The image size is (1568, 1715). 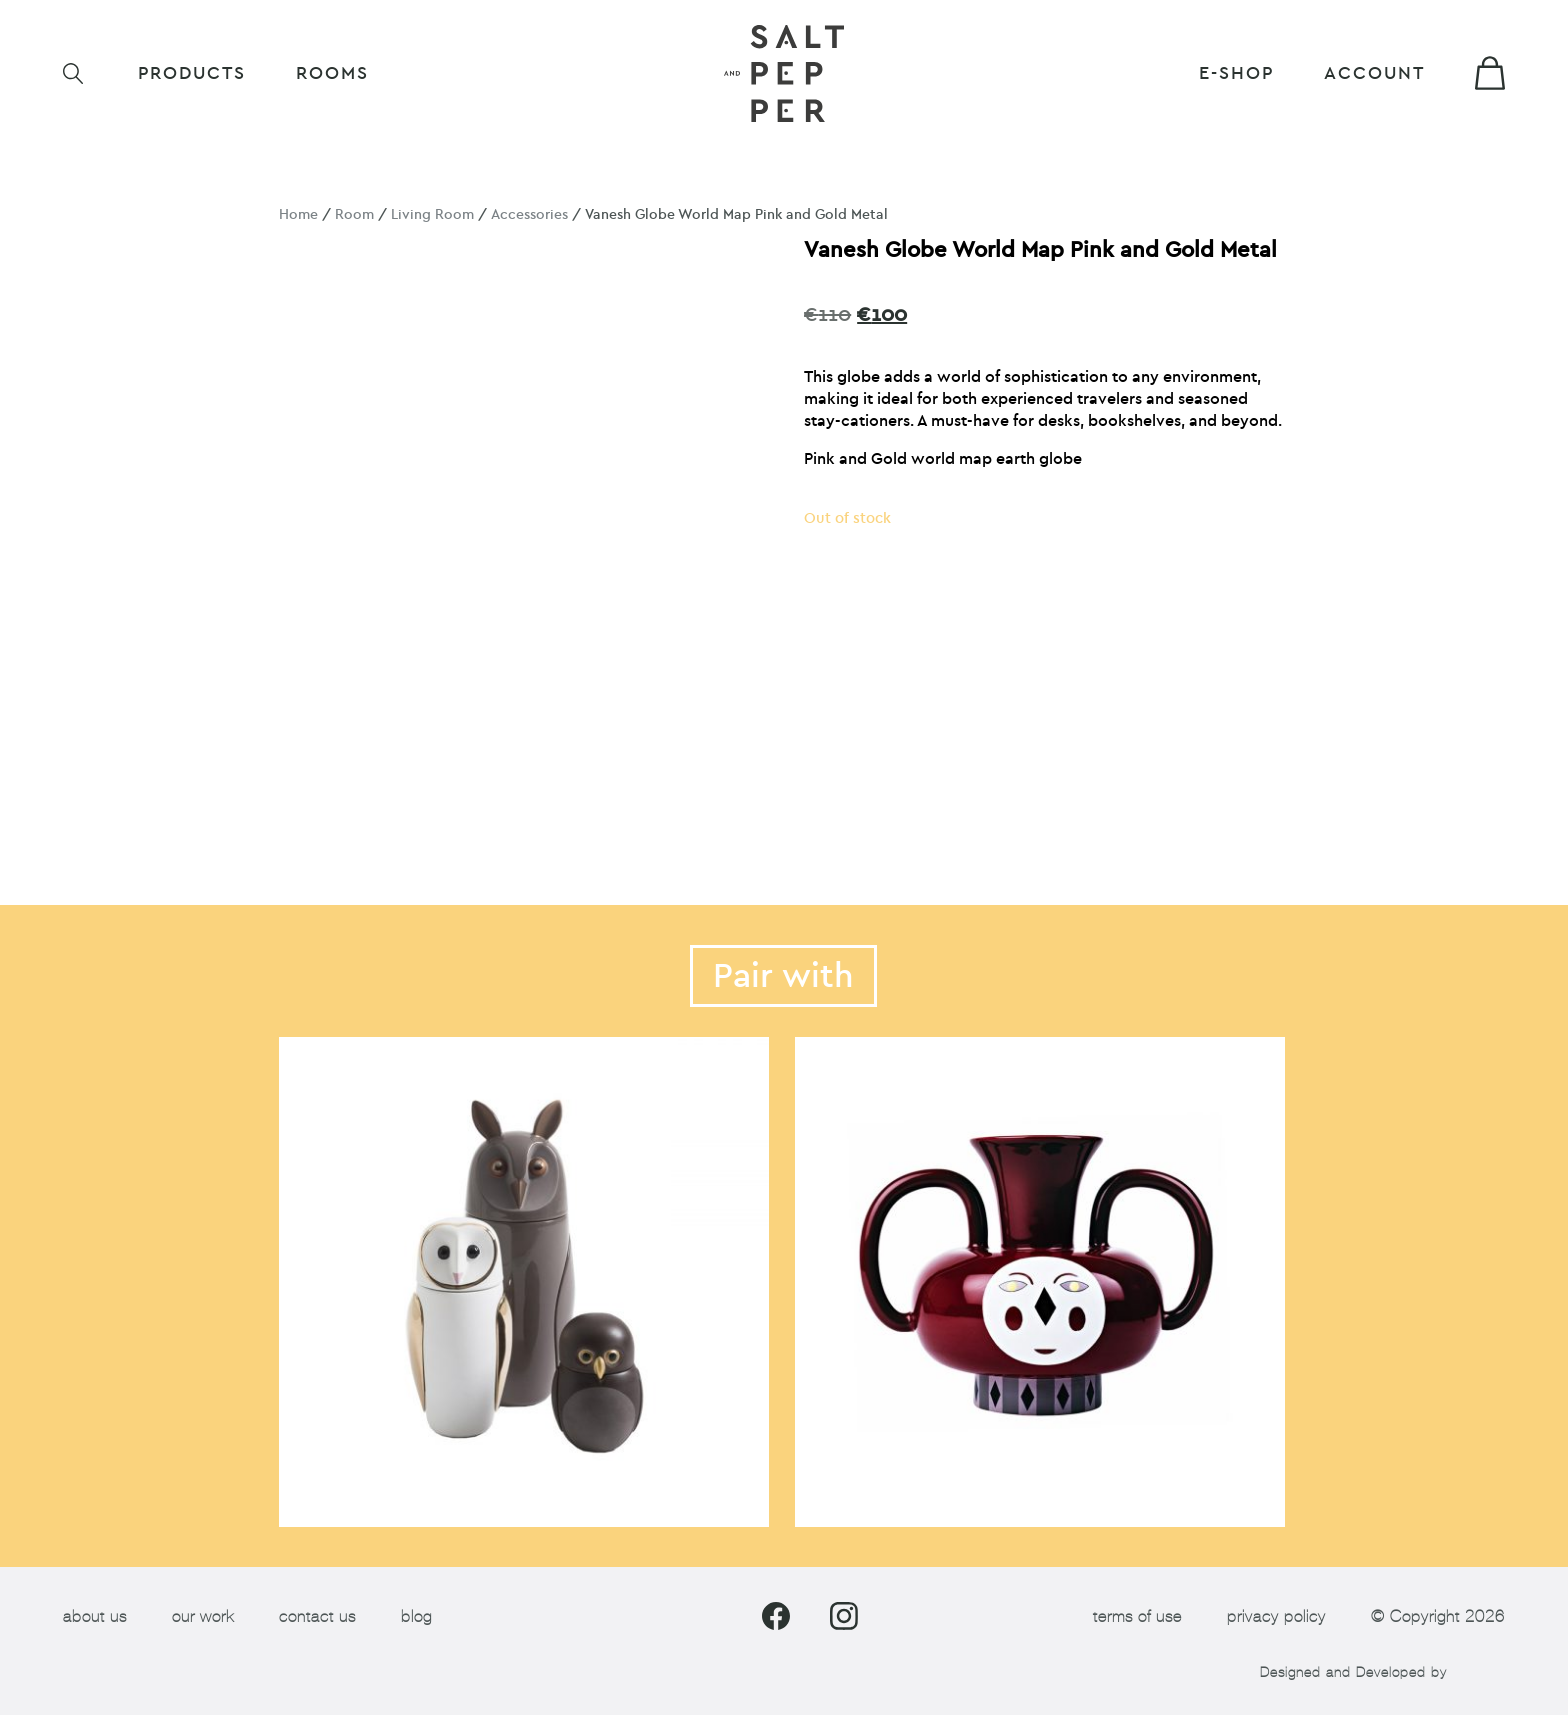 I want to click on Pair with, so click(x=783, y=976).